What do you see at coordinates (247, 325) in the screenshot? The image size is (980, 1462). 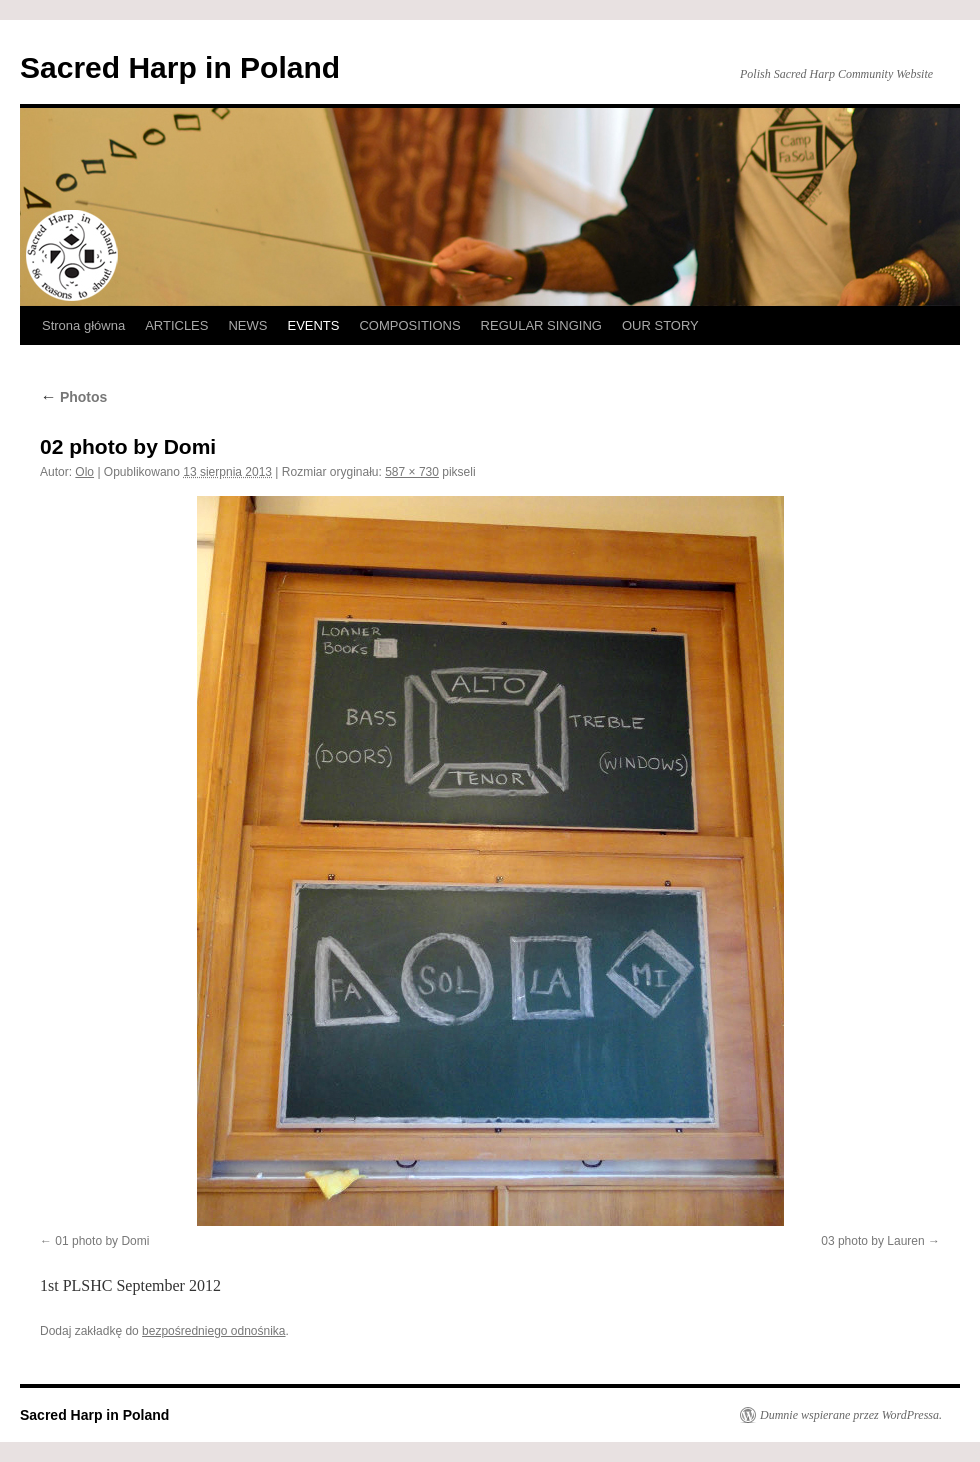 I see `NEWS` at bounding box center [247, 325].